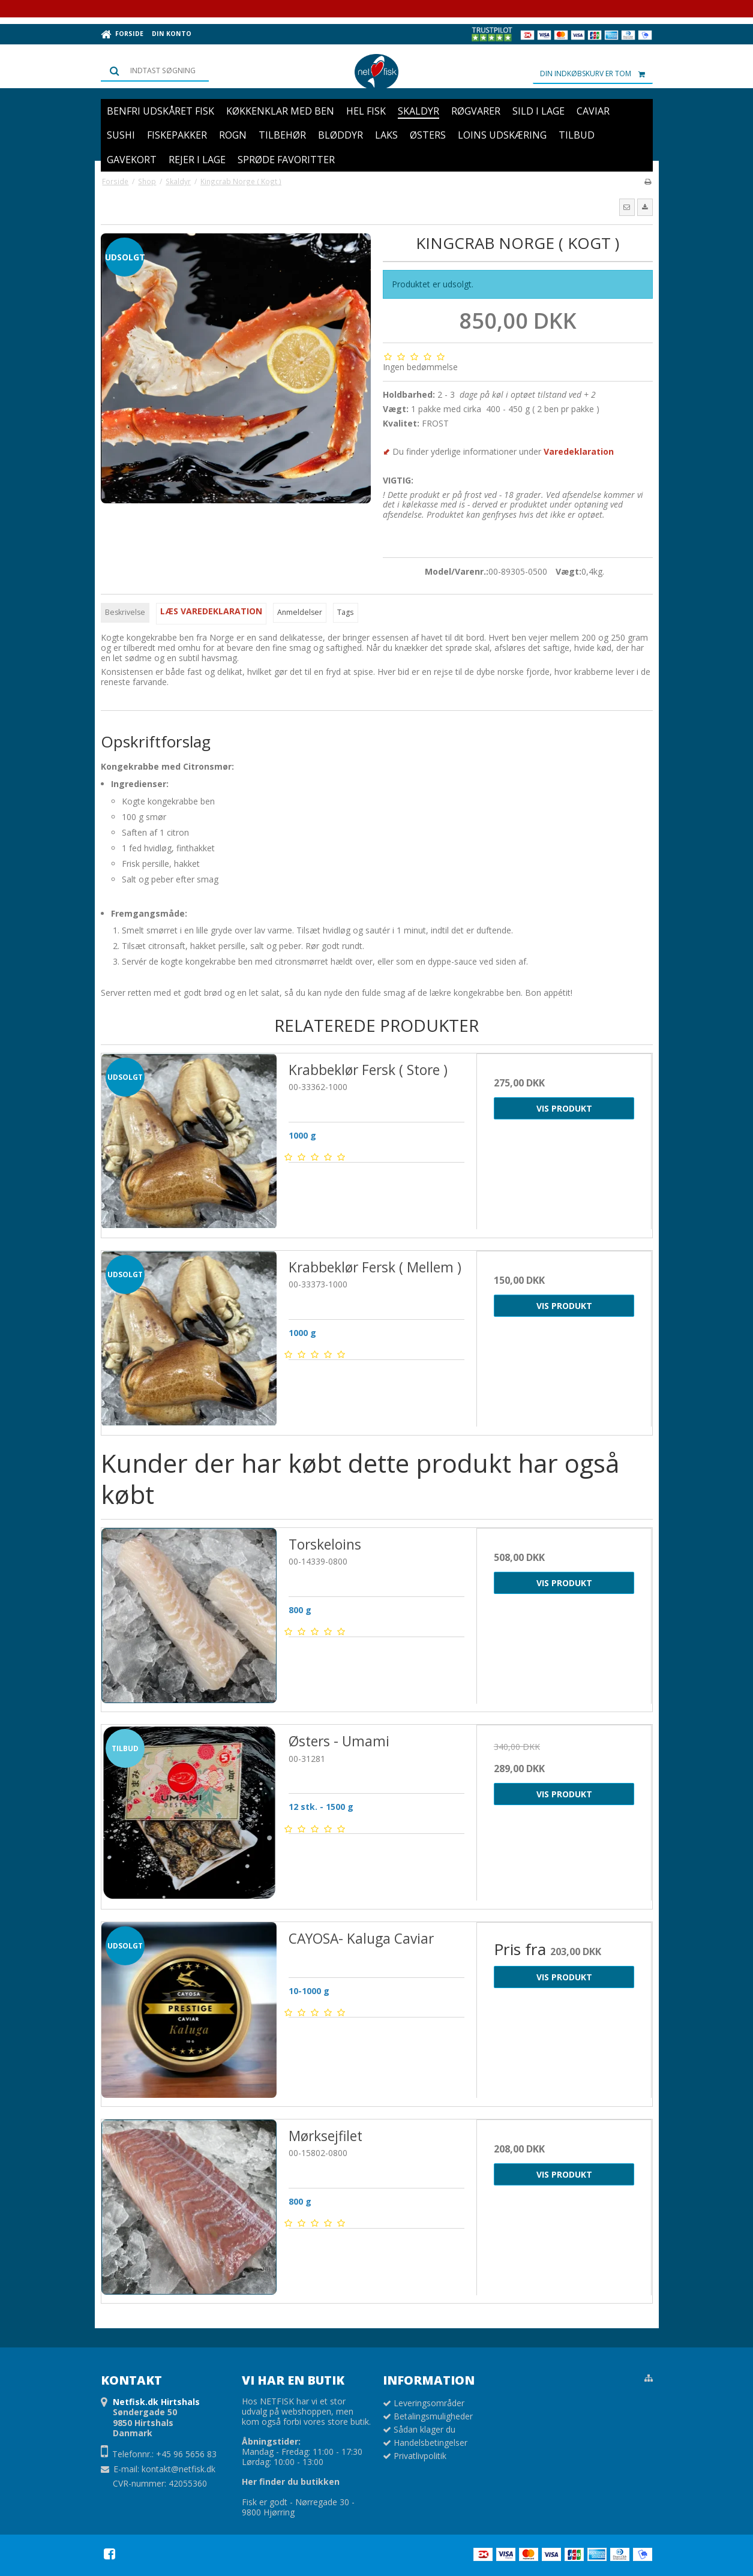 This screenshot has height=2576, width=753. Describe the element at coordinates (376, 8) in the screenshot. I see `Prøv vores Netfiskkasse: 5 lækre favoritter fra havet samlet i én kasse 🌊🐟` at that location.